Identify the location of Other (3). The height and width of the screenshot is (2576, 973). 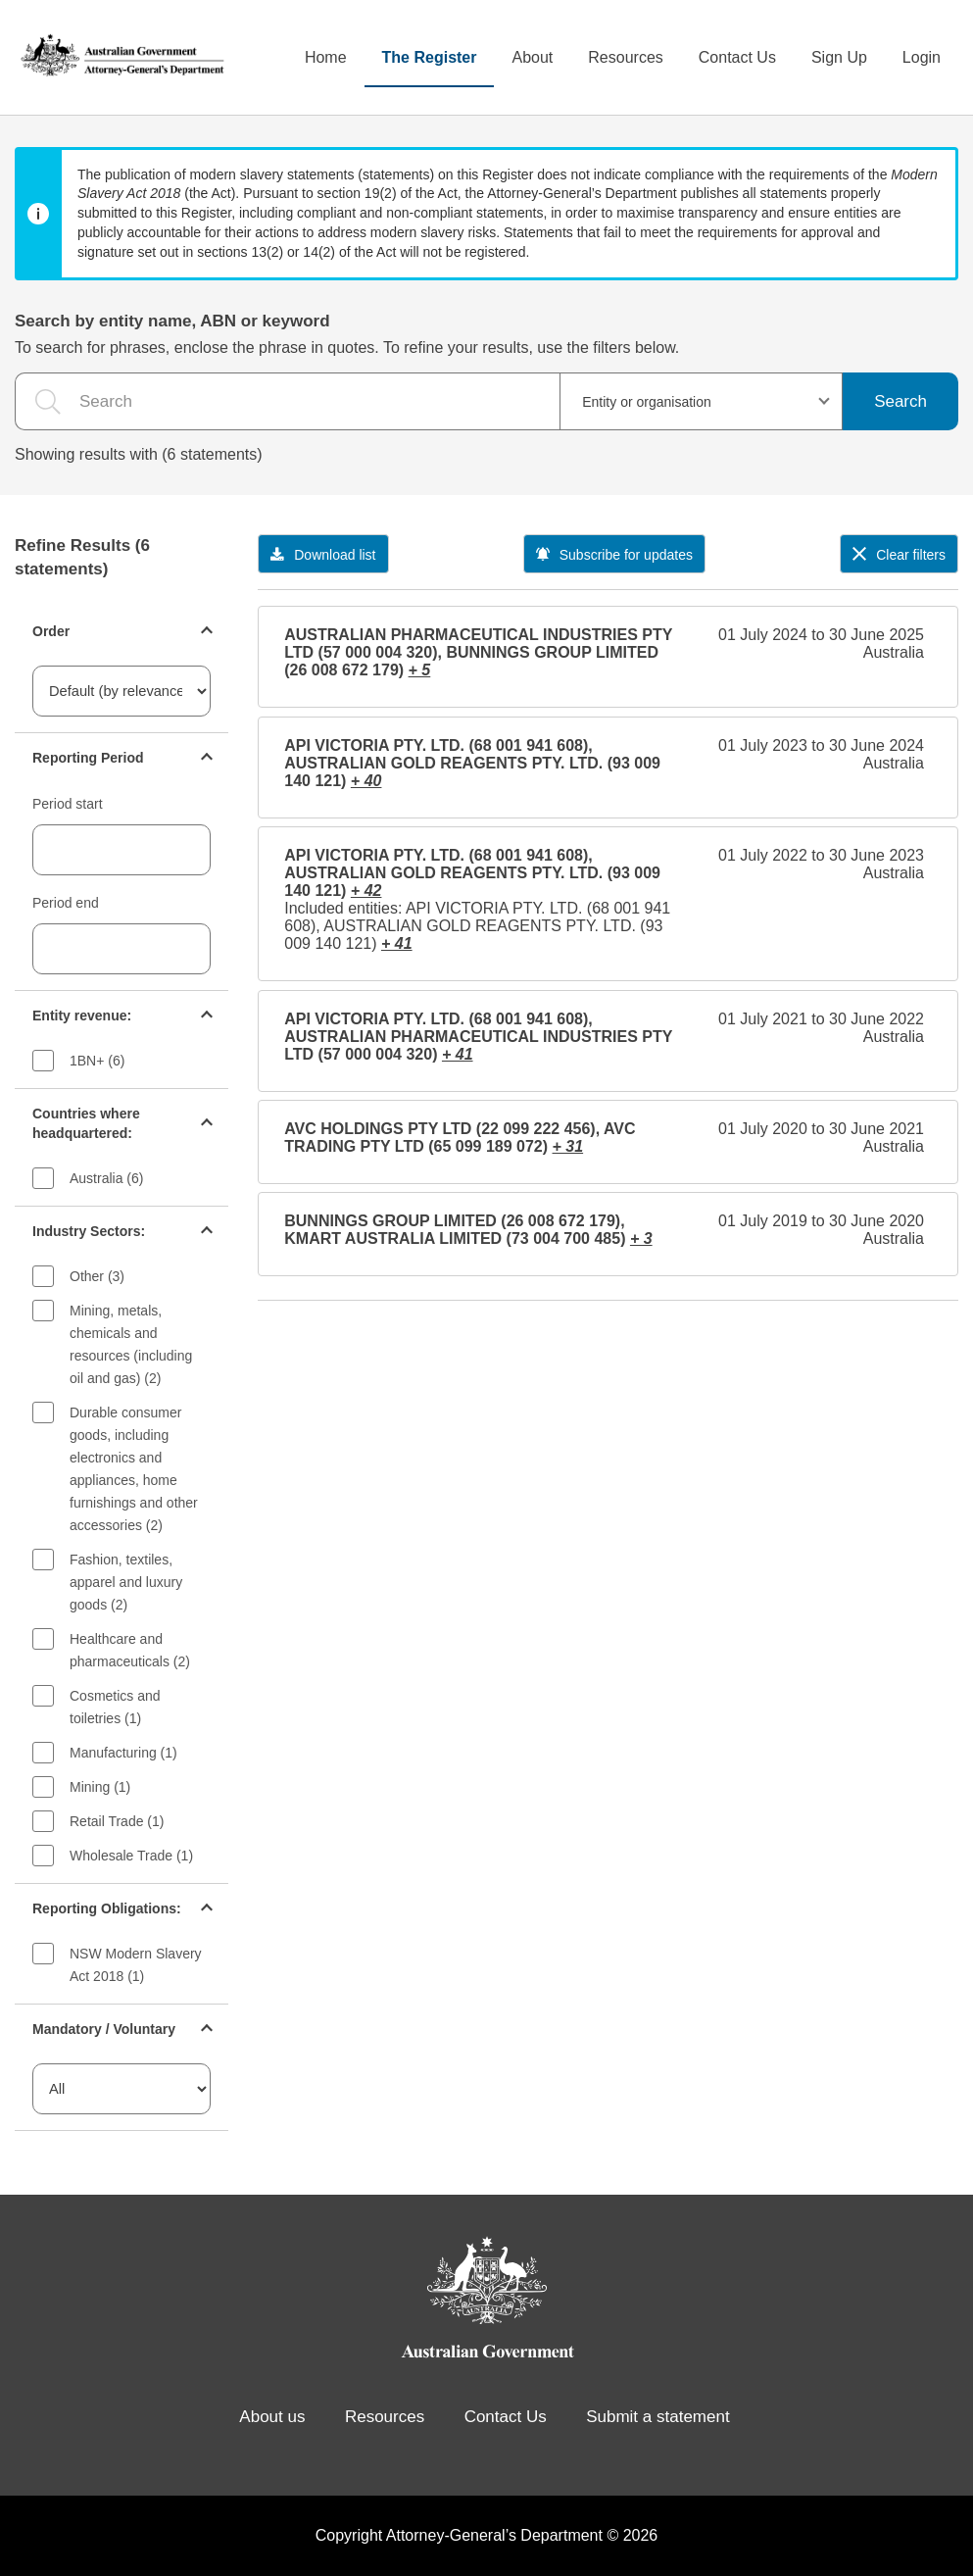
(97, 1276).